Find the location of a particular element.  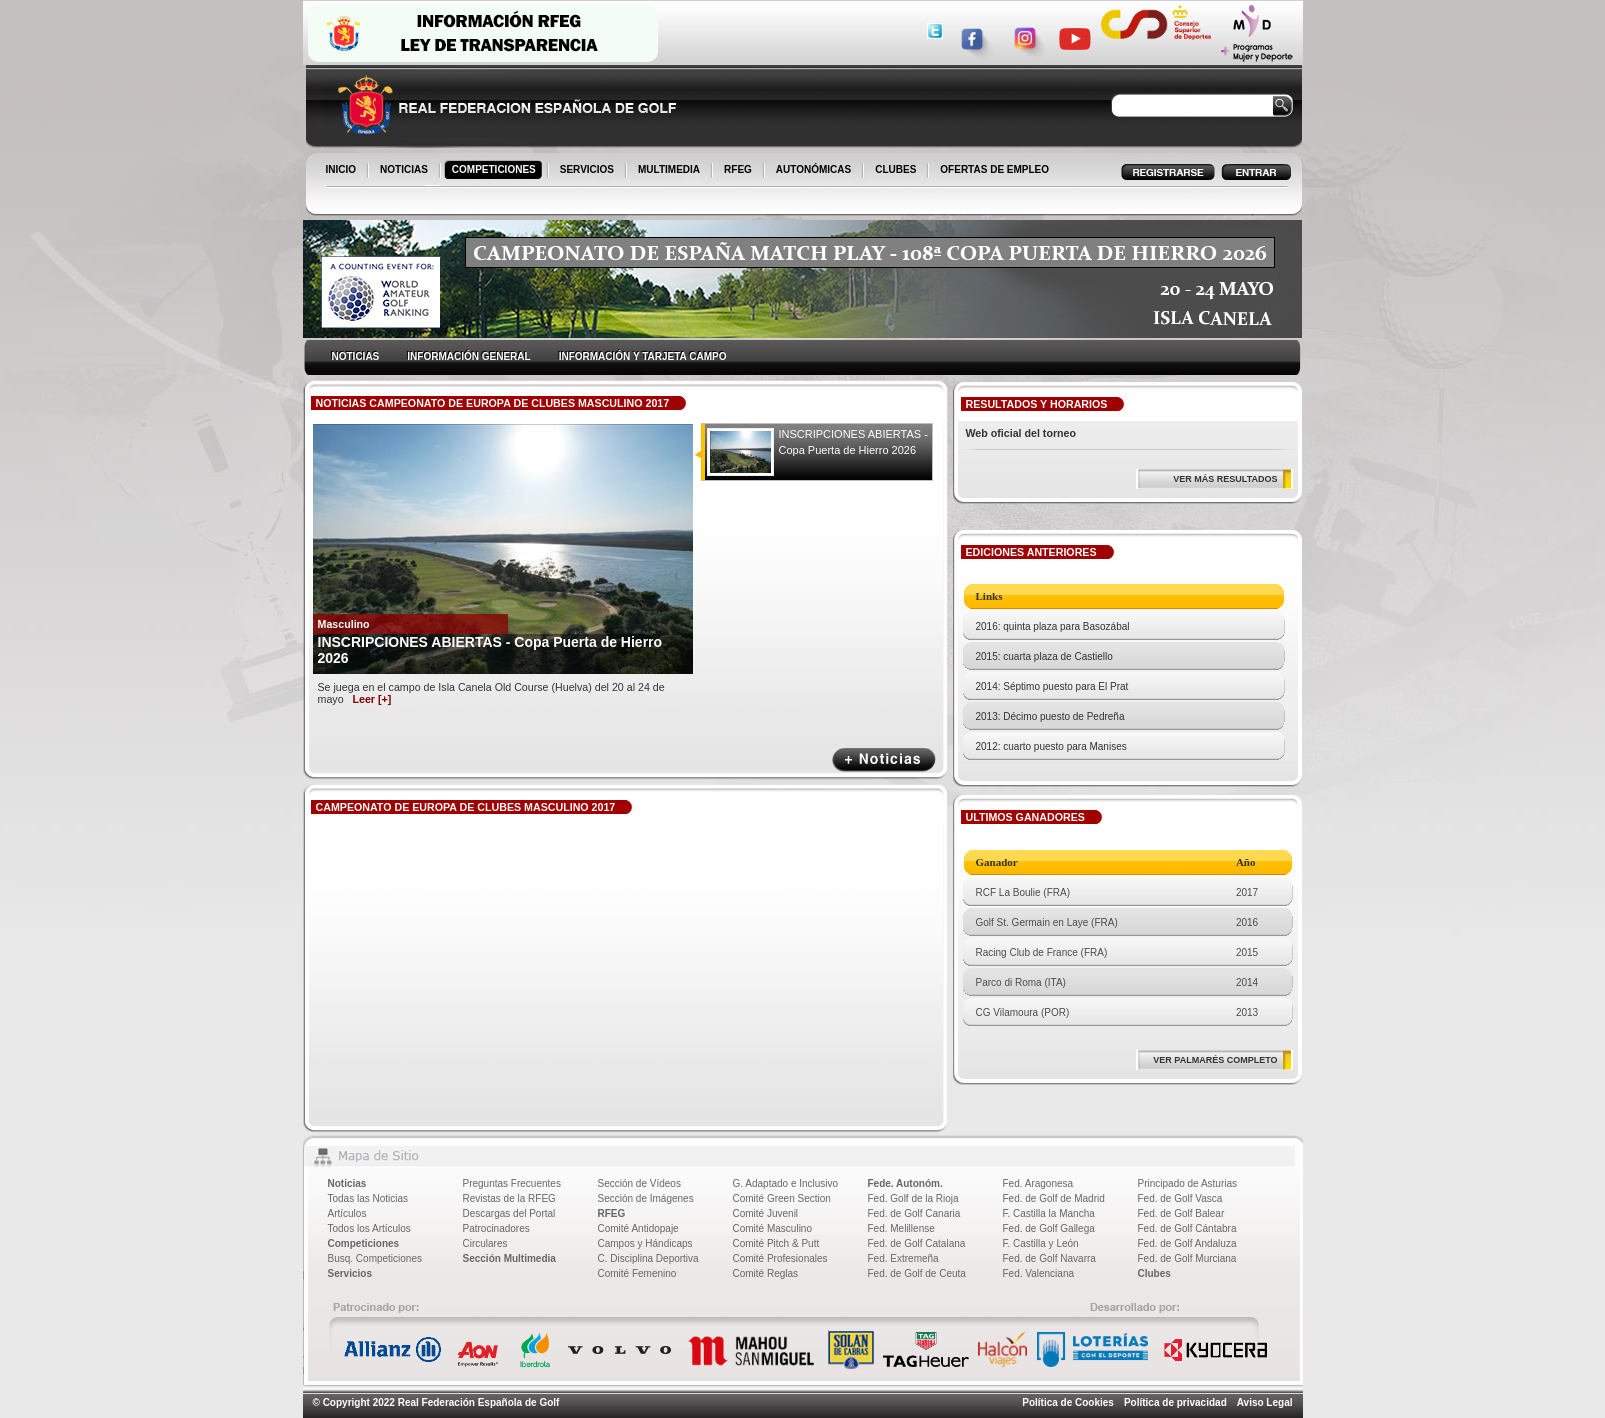

Fed. de Golf de Madrid is located at coordinates (1054, 1198).